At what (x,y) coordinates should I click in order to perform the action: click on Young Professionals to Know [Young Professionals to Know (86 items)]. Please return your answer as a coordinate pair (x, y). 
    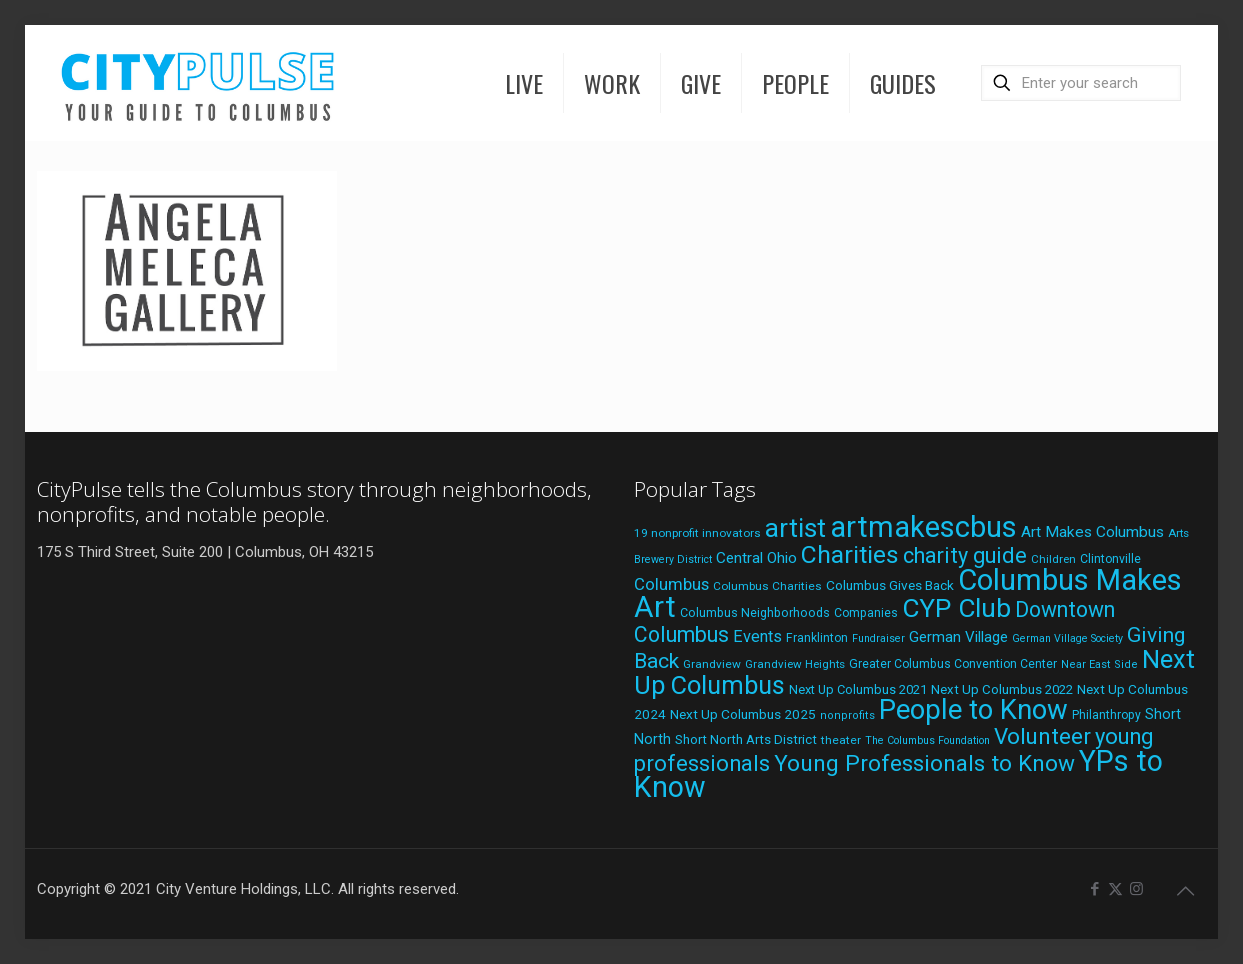
    Looking at the image, I should click on (924, 763).